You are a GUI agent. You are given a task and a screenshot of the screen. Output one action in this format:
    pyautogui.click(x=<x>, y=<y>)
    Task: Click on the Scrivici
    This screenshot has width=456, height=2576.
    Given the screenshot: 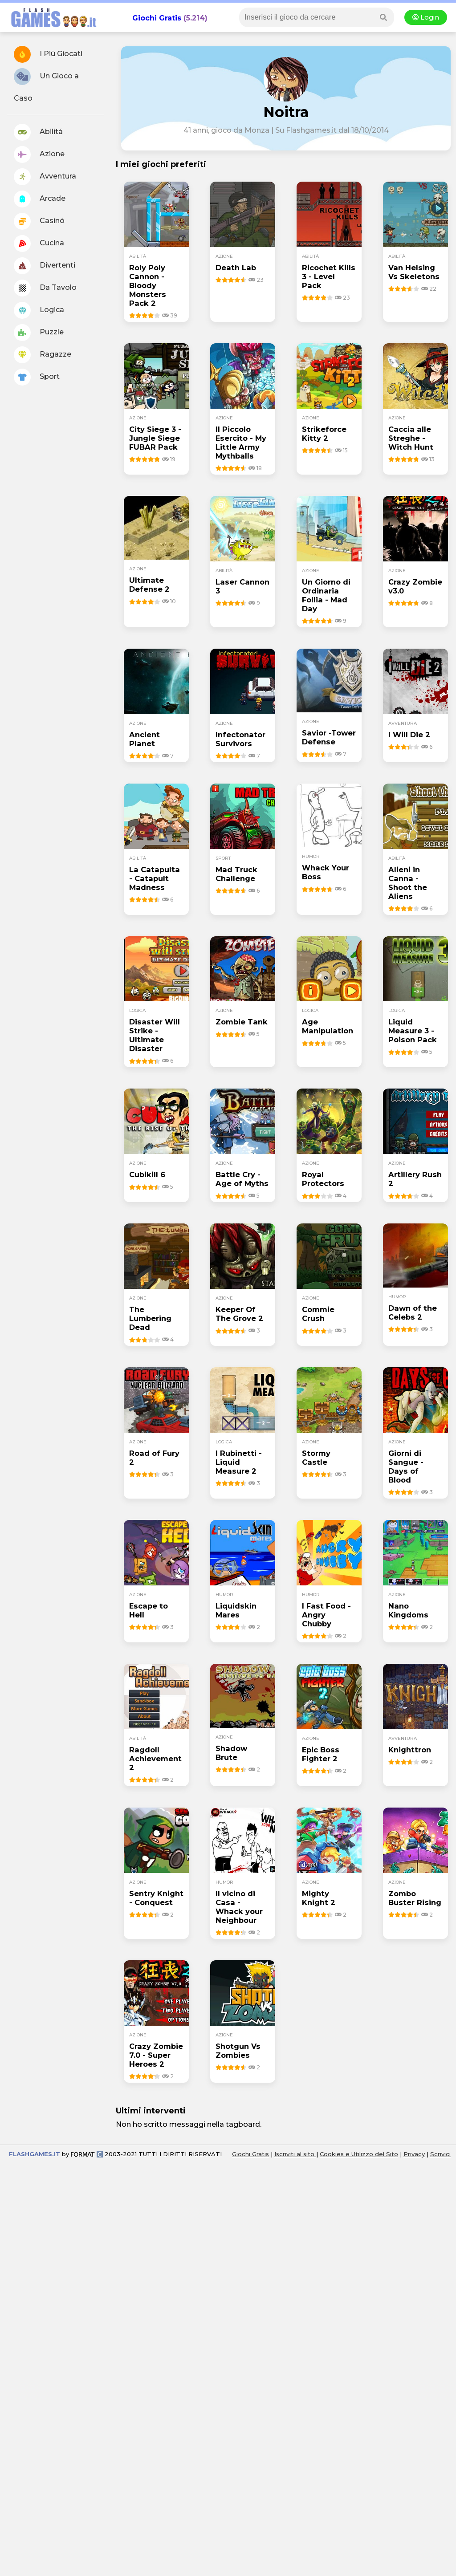 What is the action you would take?
    pyautogui.click(x=440, y=2227)
    